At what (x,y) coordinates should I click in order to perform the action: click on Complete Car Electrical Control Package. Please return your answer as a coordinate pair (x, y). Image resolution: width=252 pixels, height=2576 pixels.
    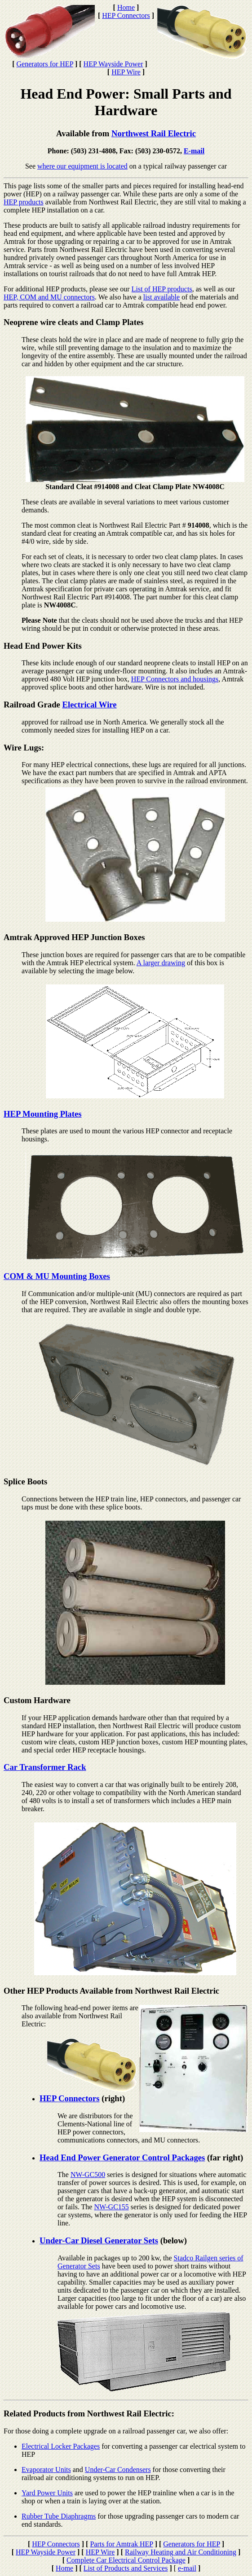
    Looking at the image, I should click on (126, 2560).